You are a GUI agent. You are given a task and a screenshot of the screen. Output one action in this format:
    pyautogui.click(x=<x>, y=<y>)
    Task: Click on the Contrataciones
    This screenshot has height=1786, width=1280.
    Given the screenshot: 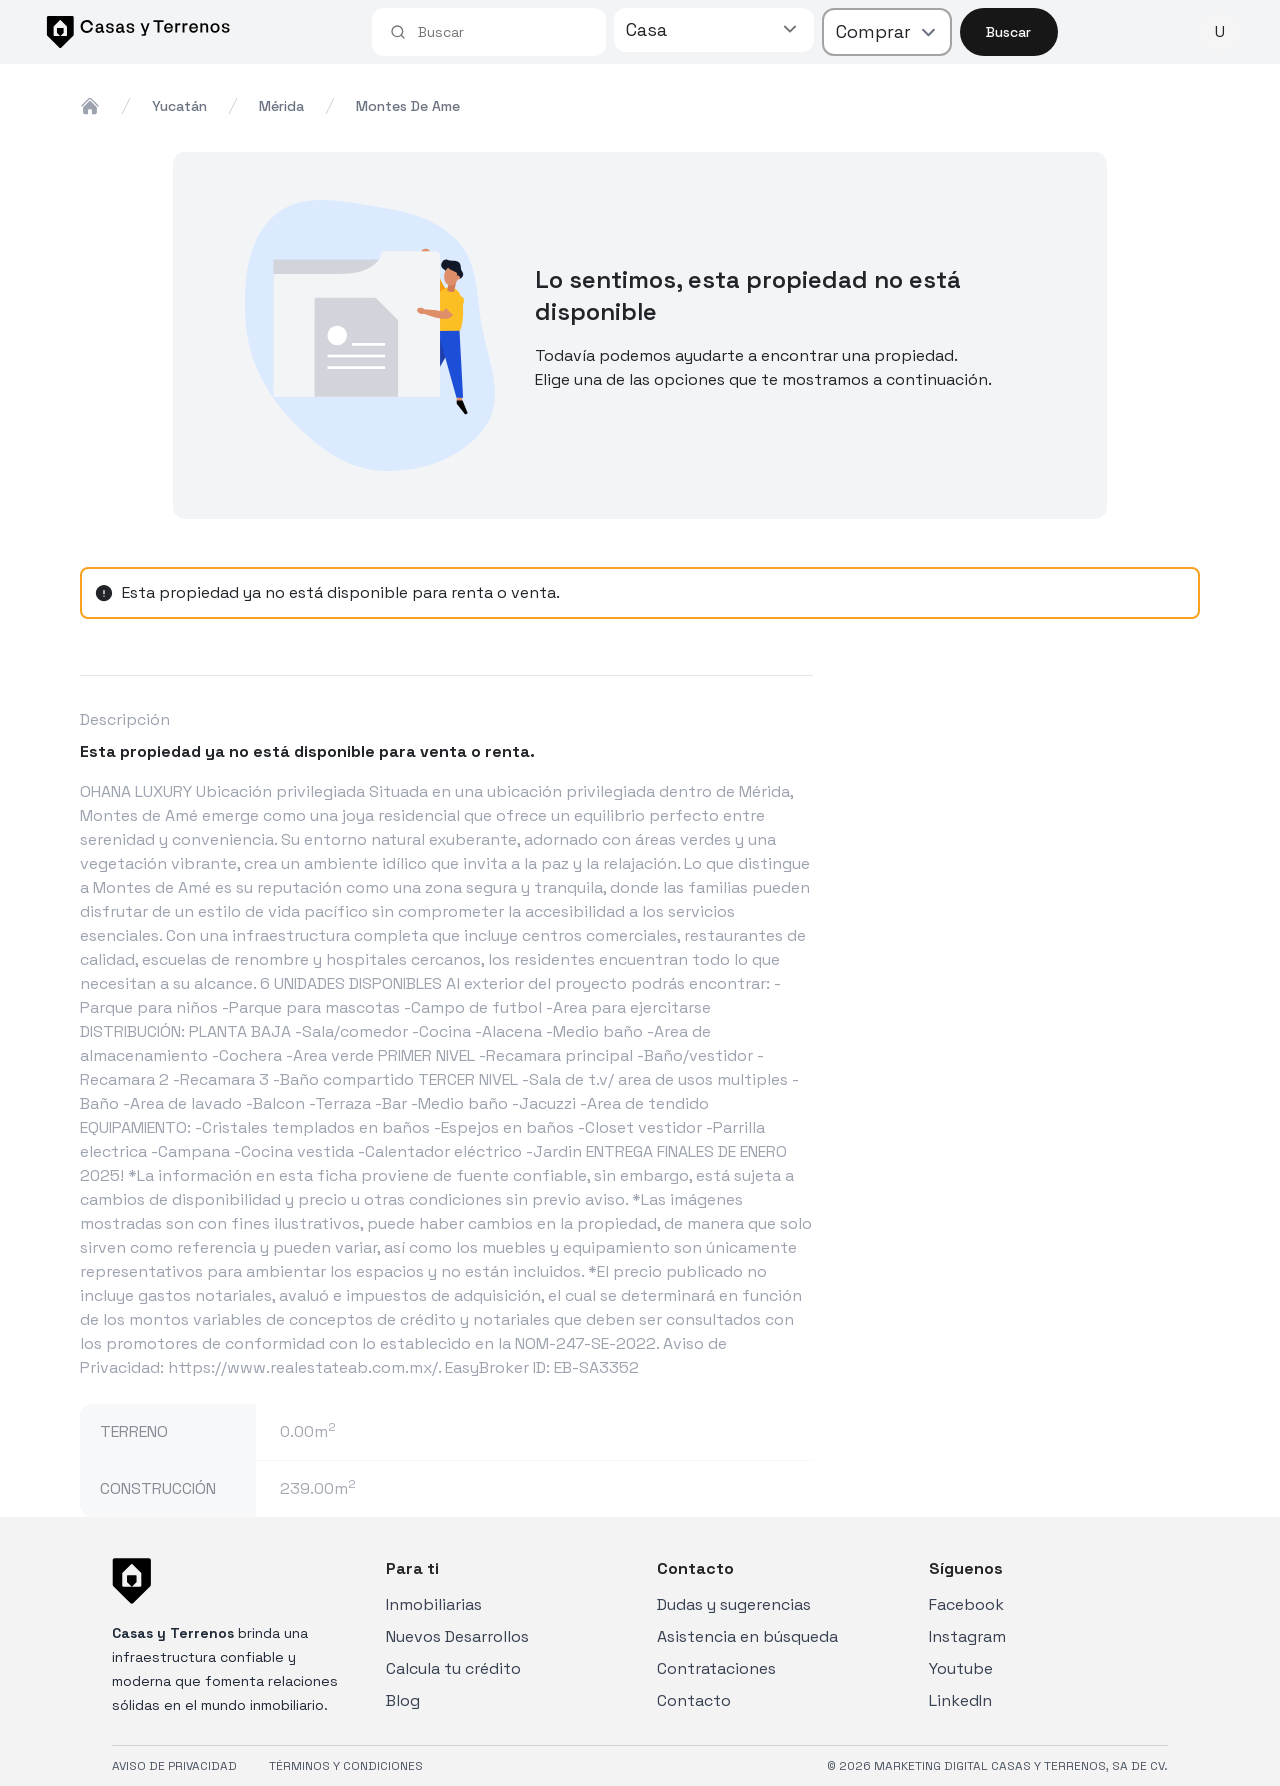 What is the action you would take?
    pyautogui.click(x=716, y=1668)
    